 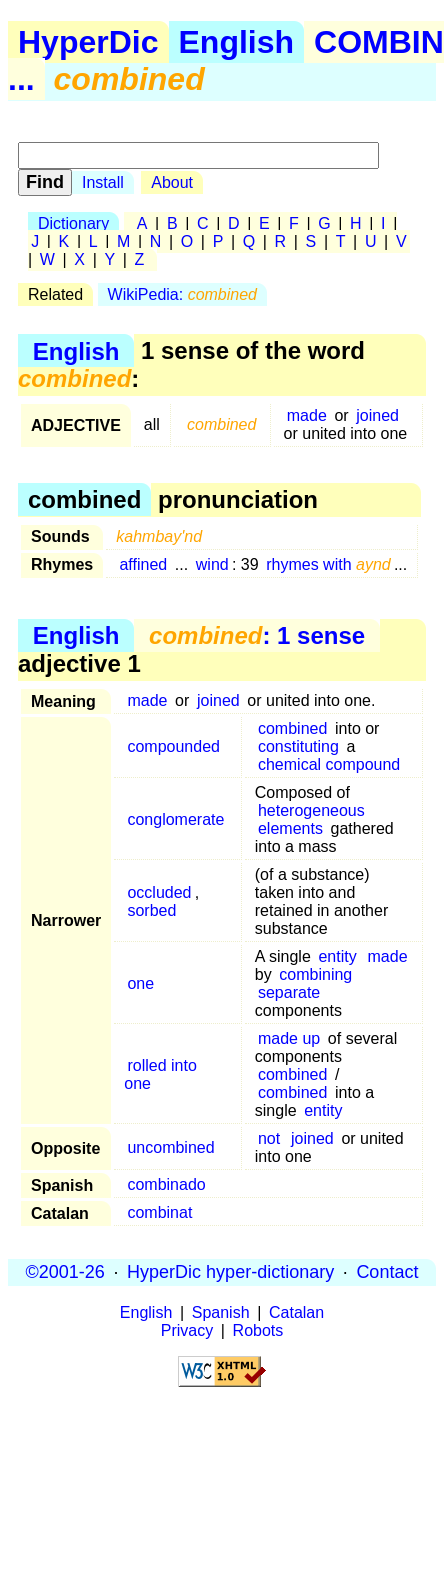 I want to click on affined, so click(x=143, y=564).